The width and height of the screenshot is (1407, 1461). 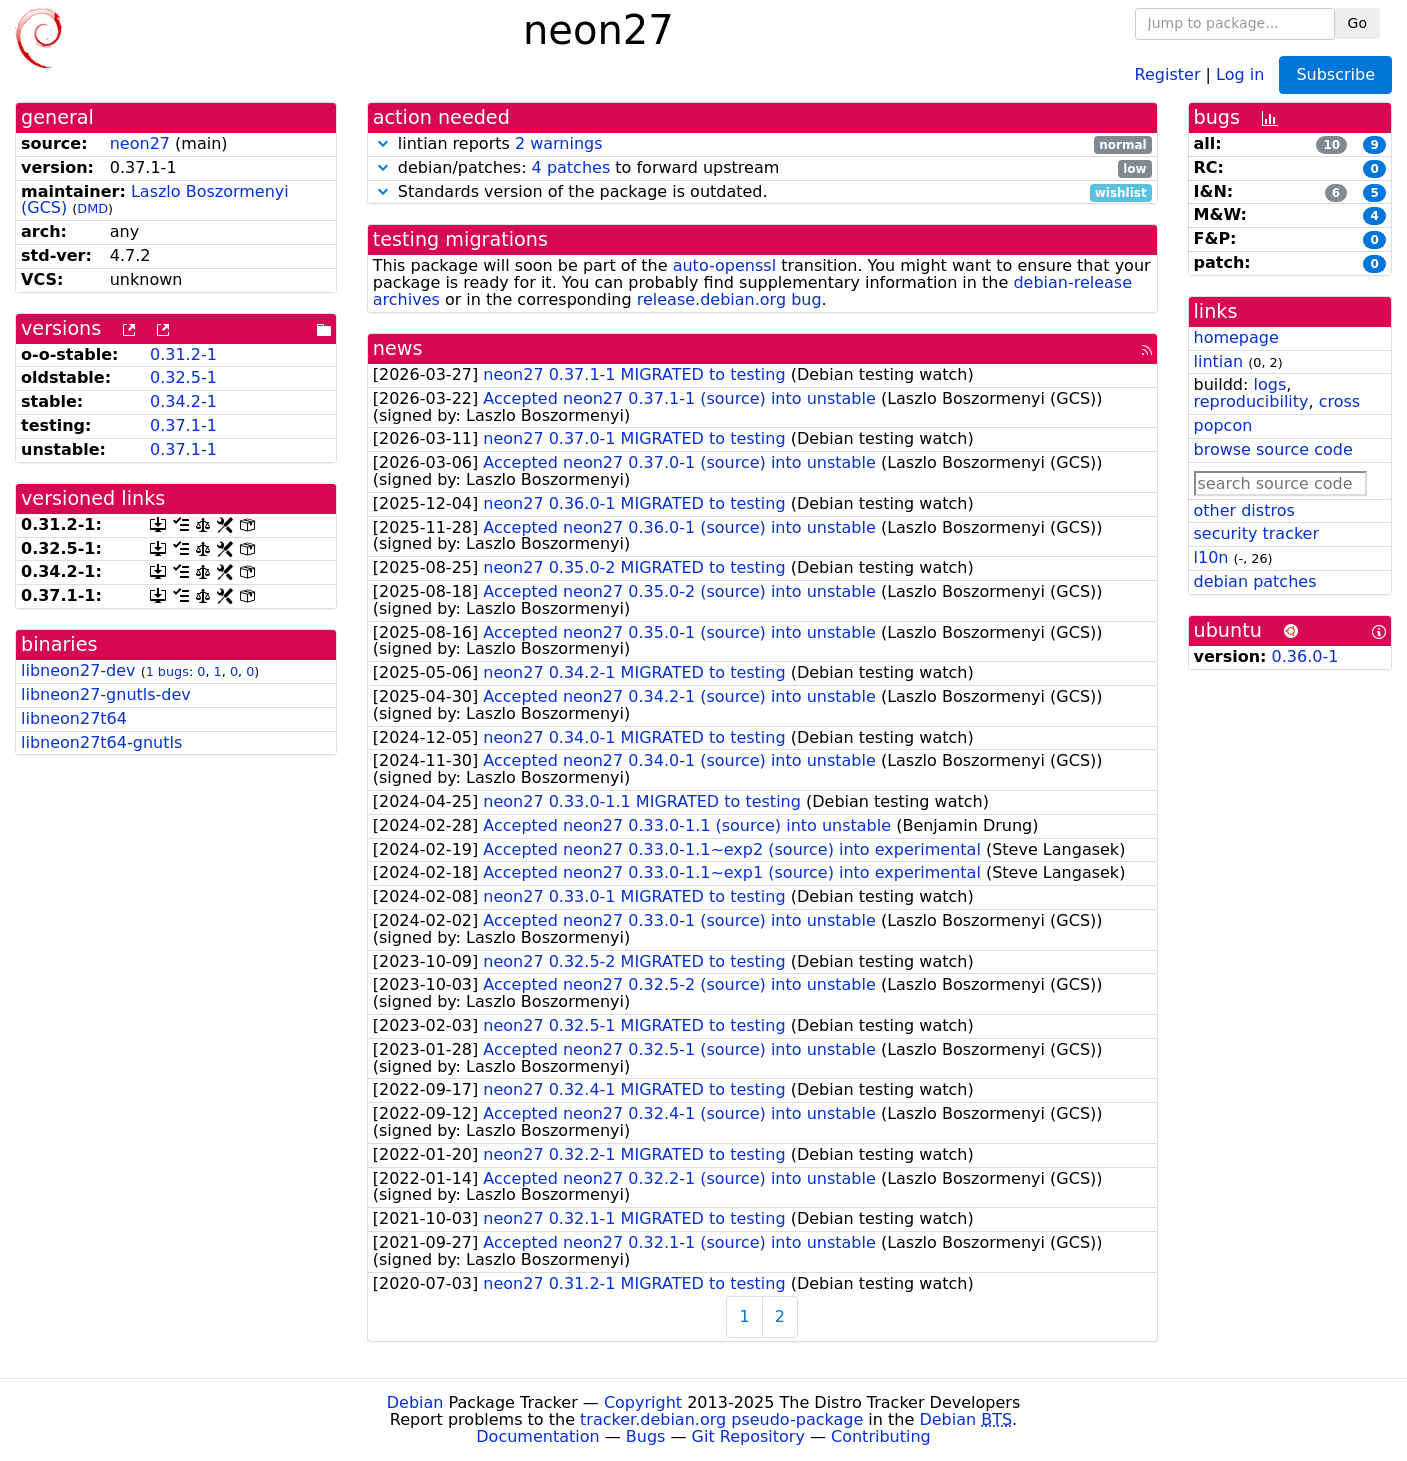 What do you see at coordinates (537, 1436) in the screenshot?
I see `Documentation` at bounding box center [537, 1436].